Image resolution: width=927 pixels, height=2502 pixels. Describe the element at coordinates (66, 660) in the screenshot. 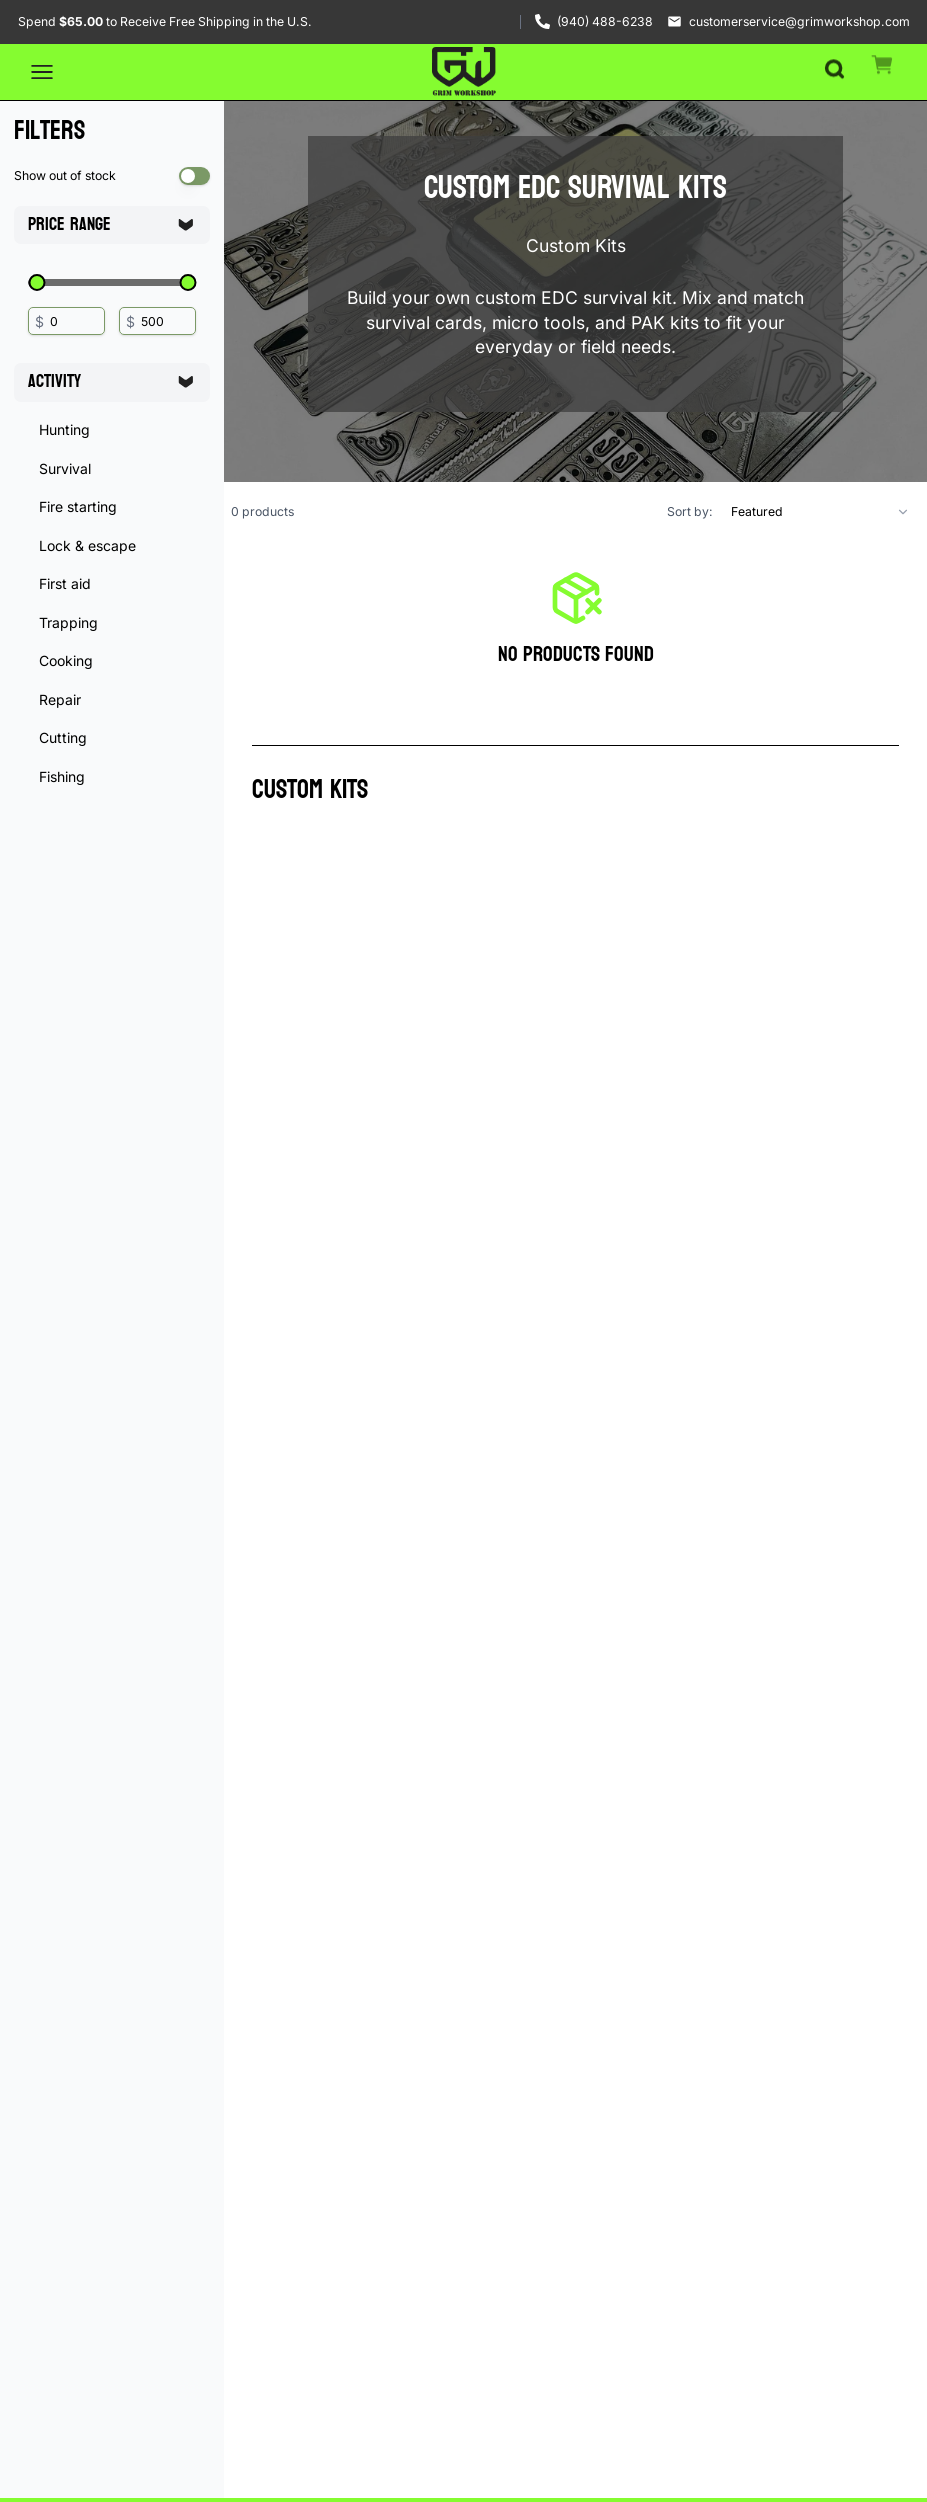

I see `Cooking` at that location.